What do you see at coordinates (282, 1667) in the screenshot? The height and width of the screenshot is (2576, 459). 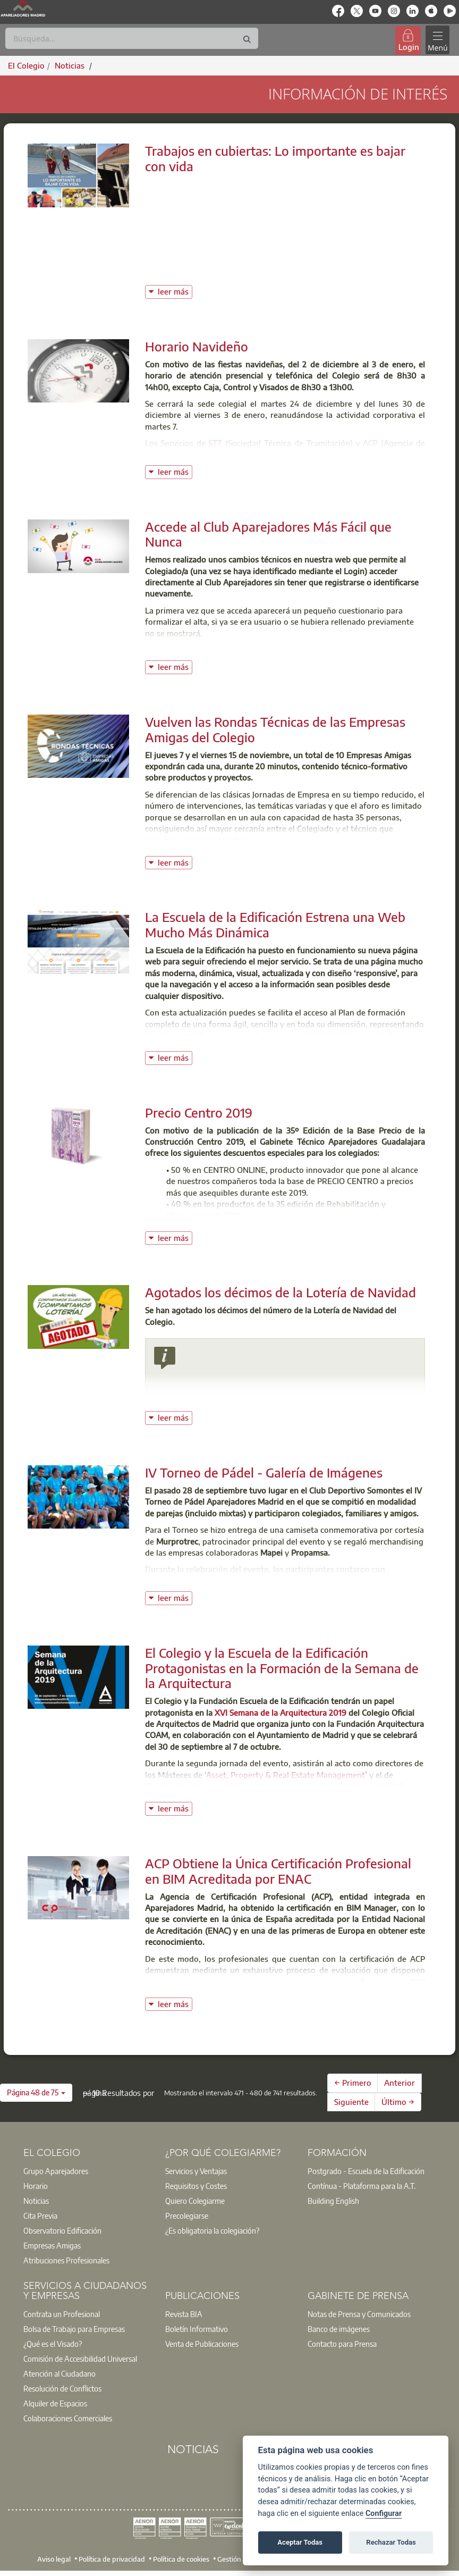 I see `El Colegio y la Escuela de la Edificación Protagonistas en la Formación de la Semana de la Arquitectura` at bounding box center [282, 1667].